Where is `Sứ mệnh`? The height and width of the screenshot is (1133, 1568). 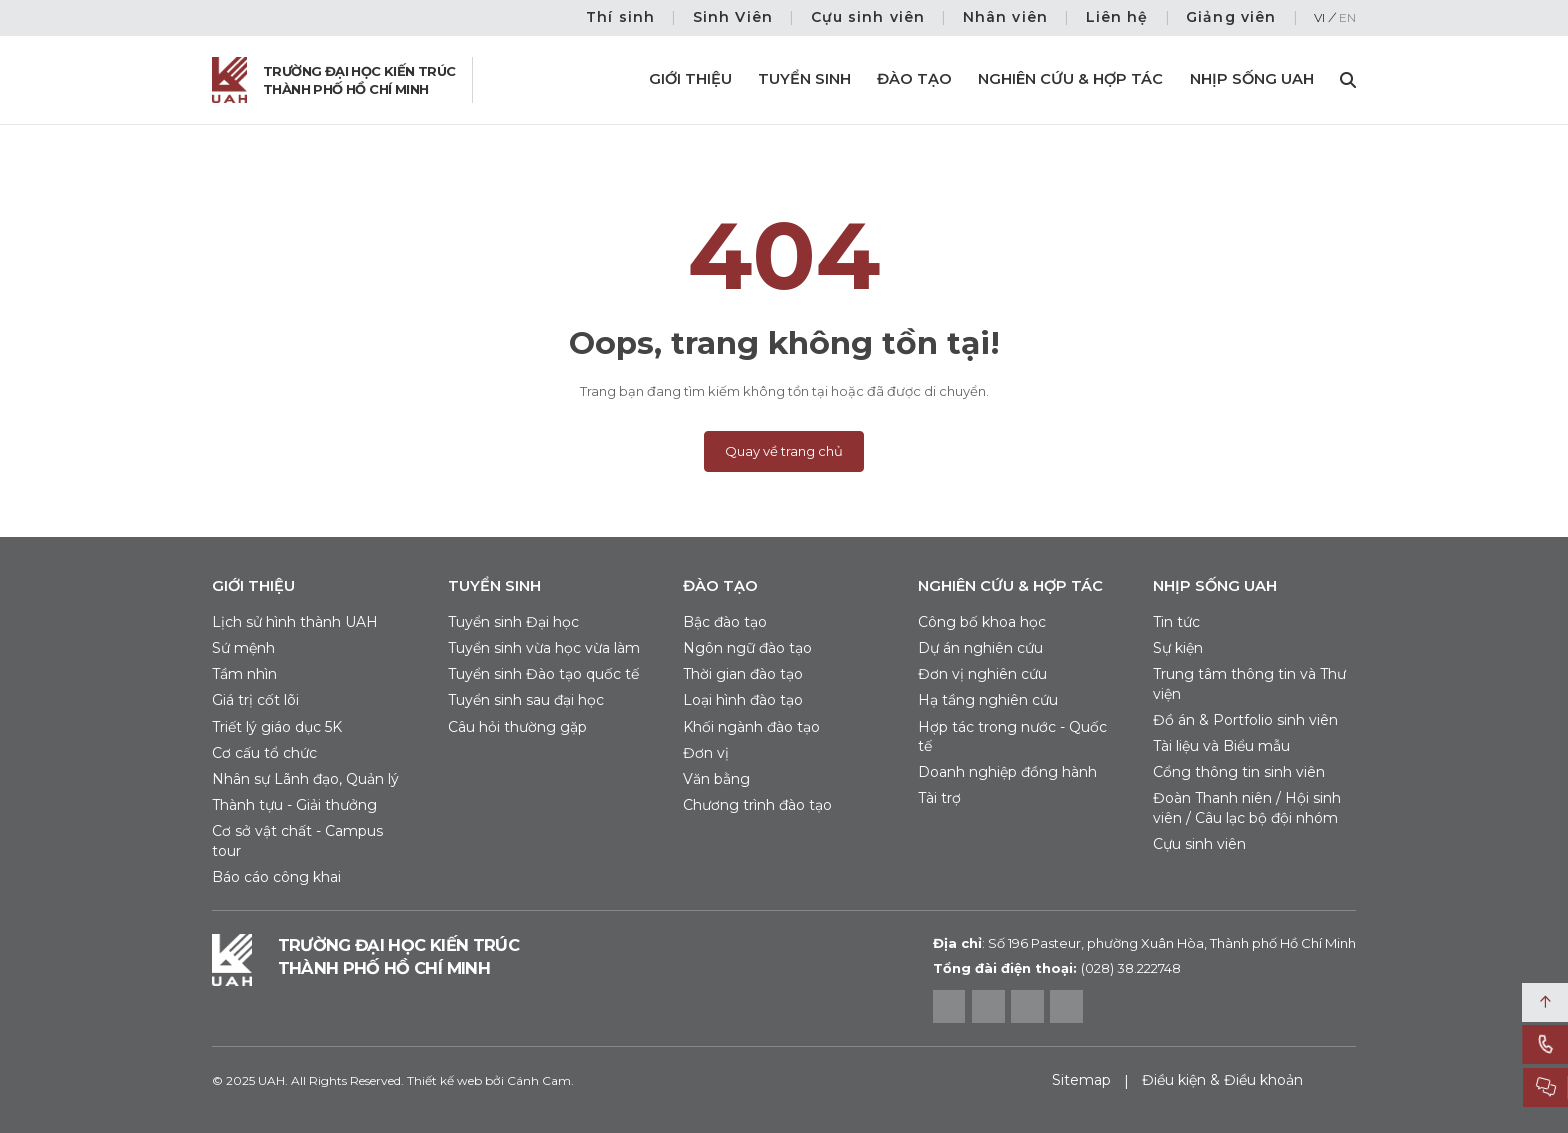
Sứ mệnh is located at coordinates (243, 648).